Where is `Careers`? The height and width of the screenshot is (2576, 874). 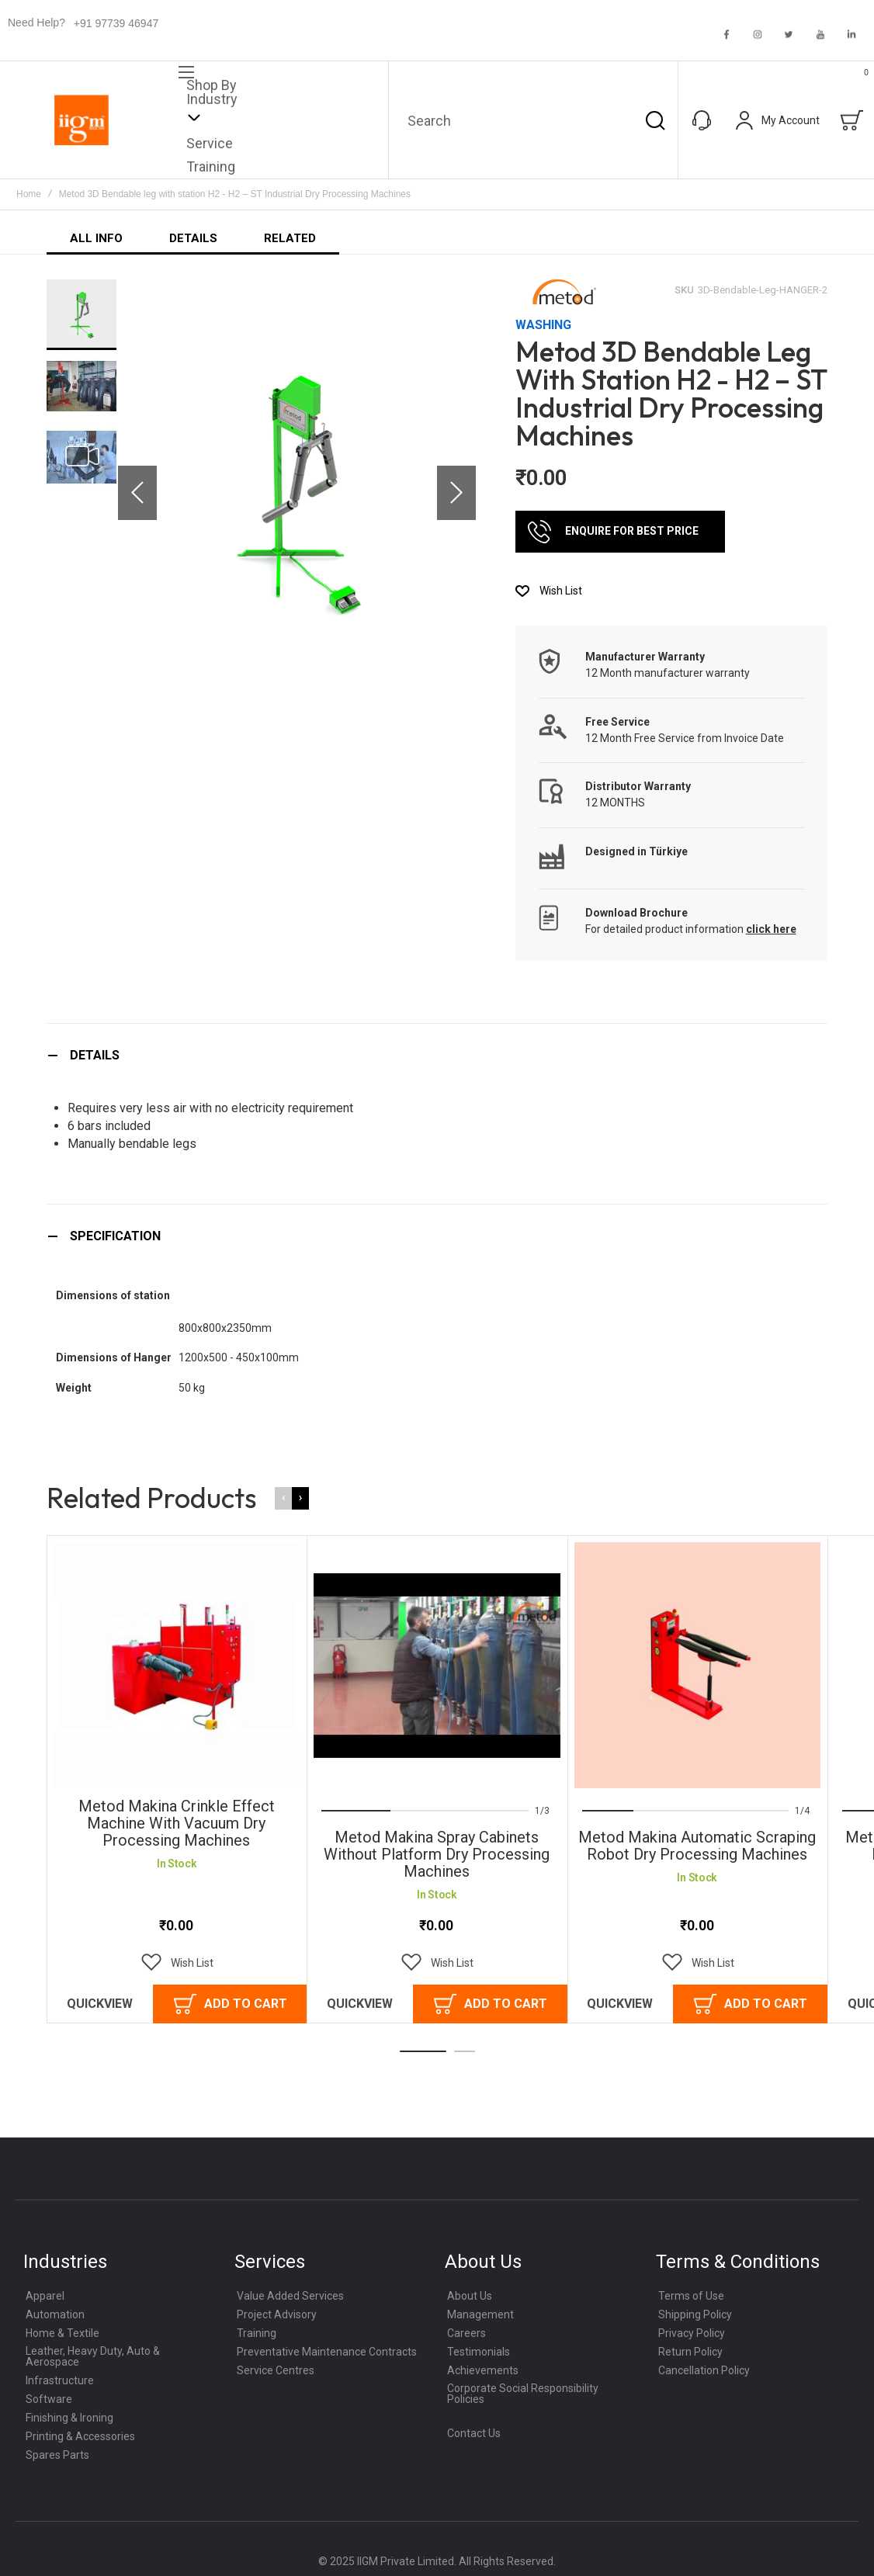 Careers is located at coordinates (466, 2333).